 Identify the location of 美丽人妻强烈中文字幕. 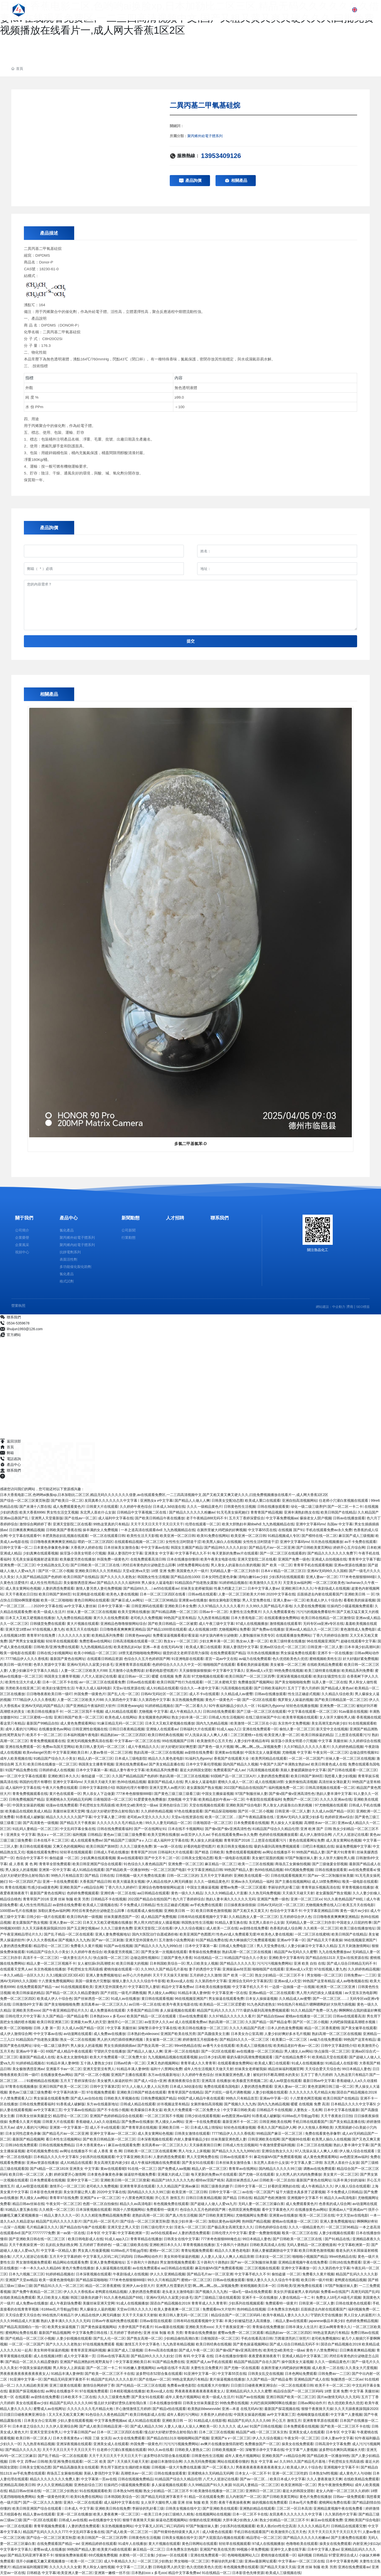
(125, 1553).